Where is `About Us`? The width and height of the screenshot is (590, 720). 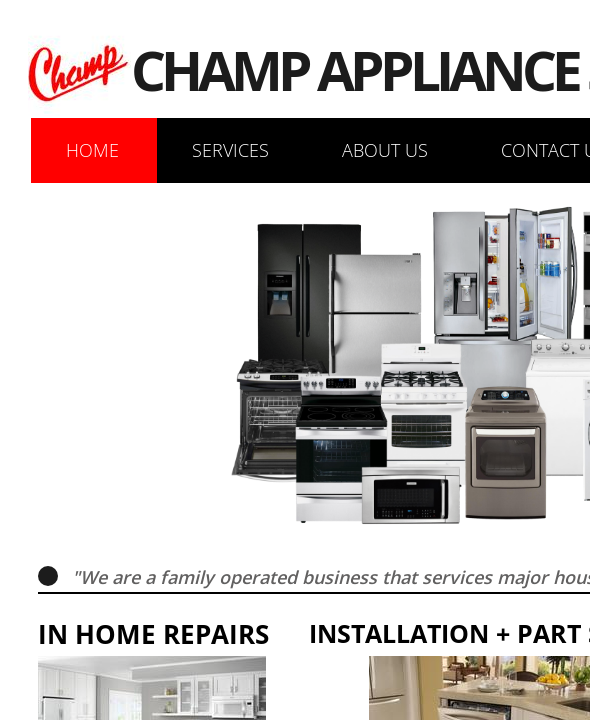
About Us is located at coordinates (385, 150).